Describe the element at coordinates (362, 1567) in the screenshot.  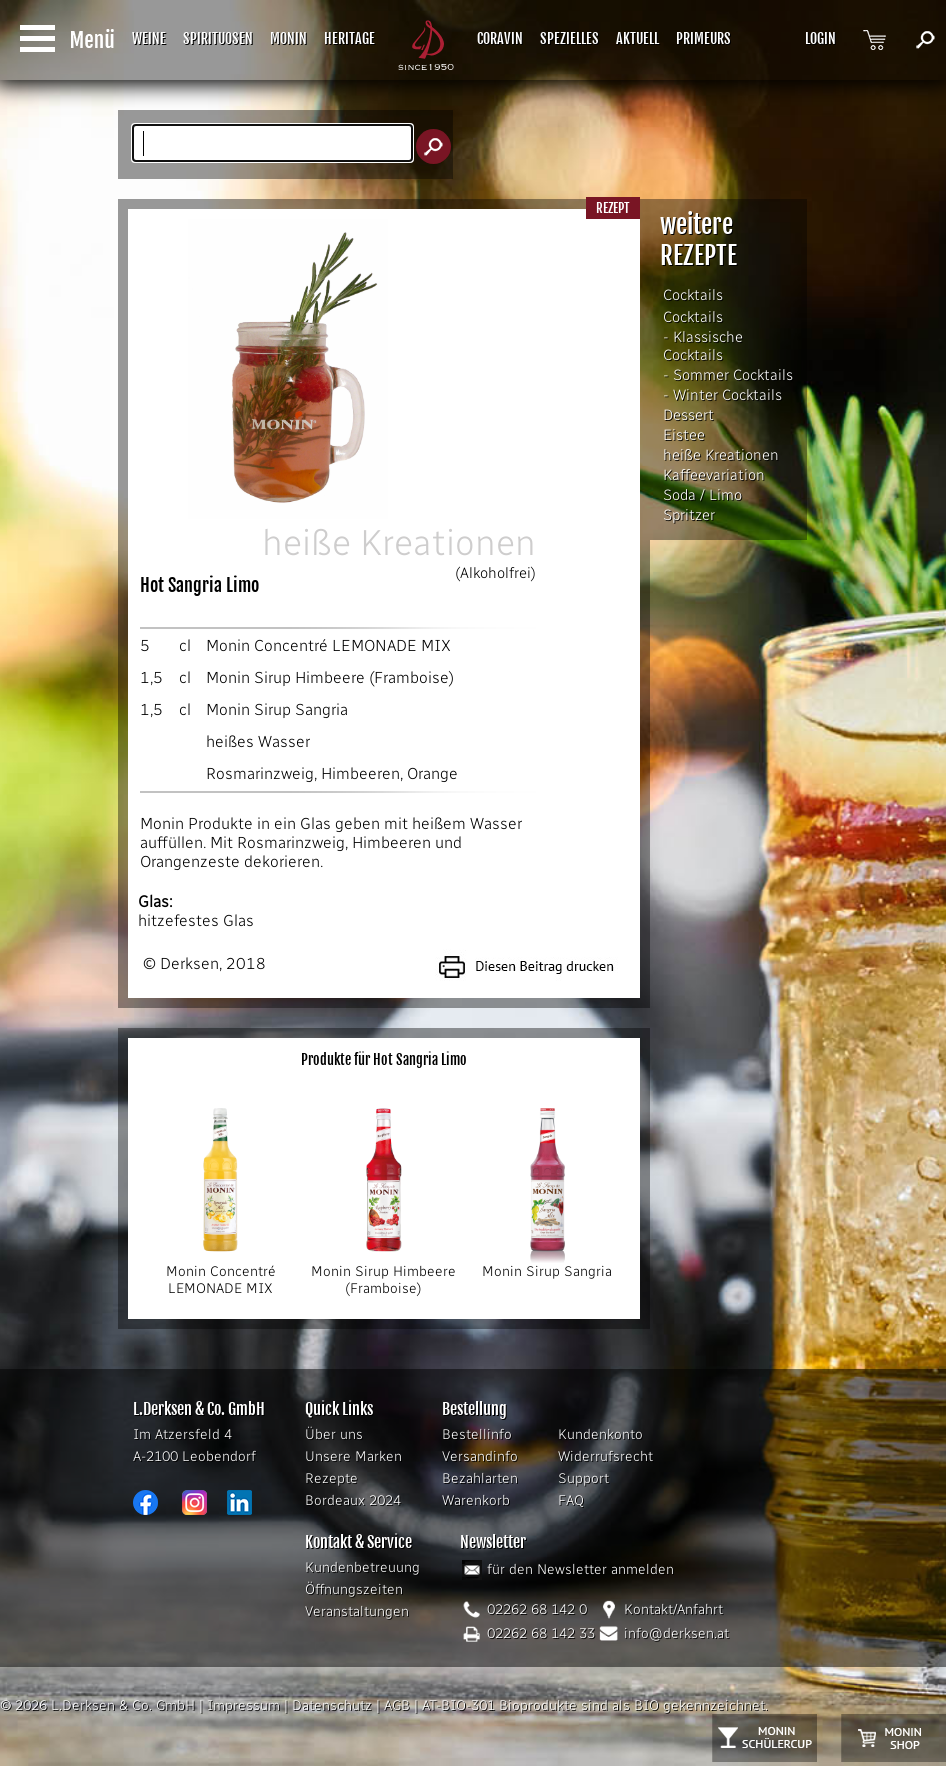
I see `Kundenbetreuung` at that location.